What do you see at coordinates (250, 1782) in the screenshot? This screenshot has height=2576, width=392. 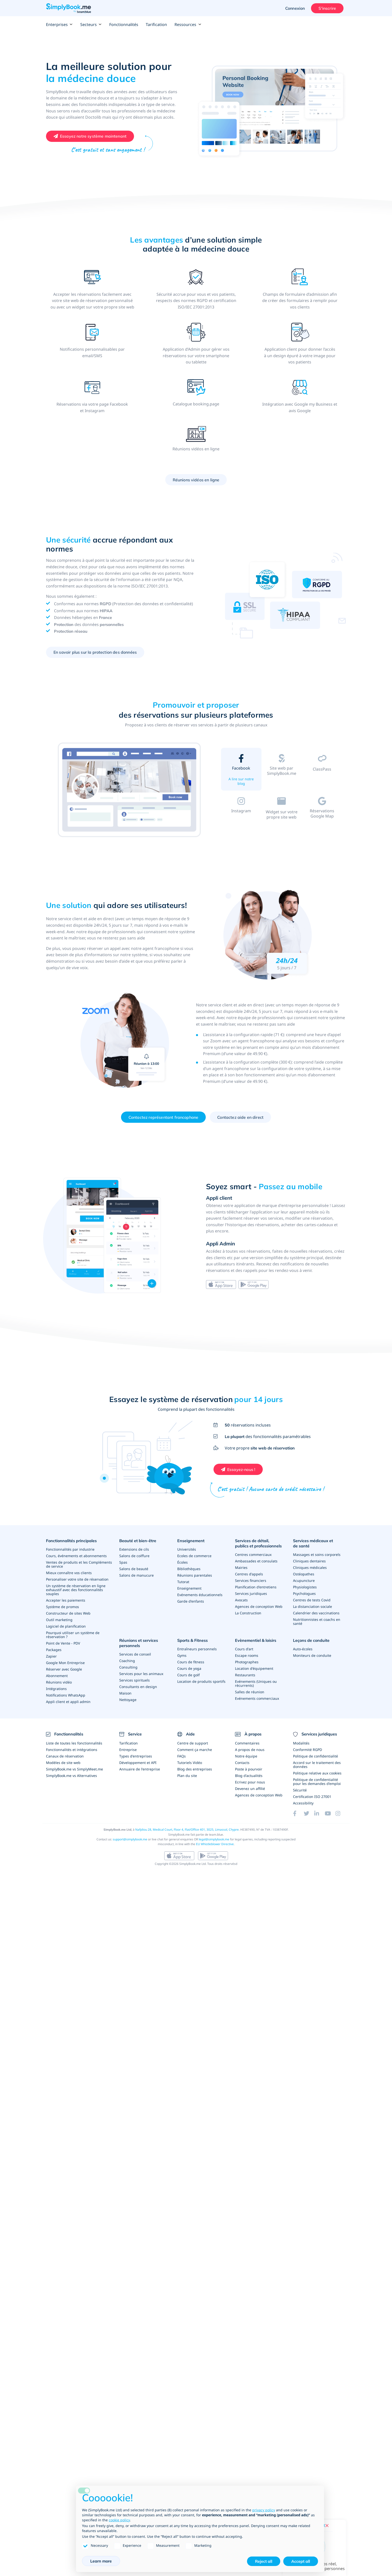 I see `Ecrivez pour nous` at bounding box center [250, 1782].